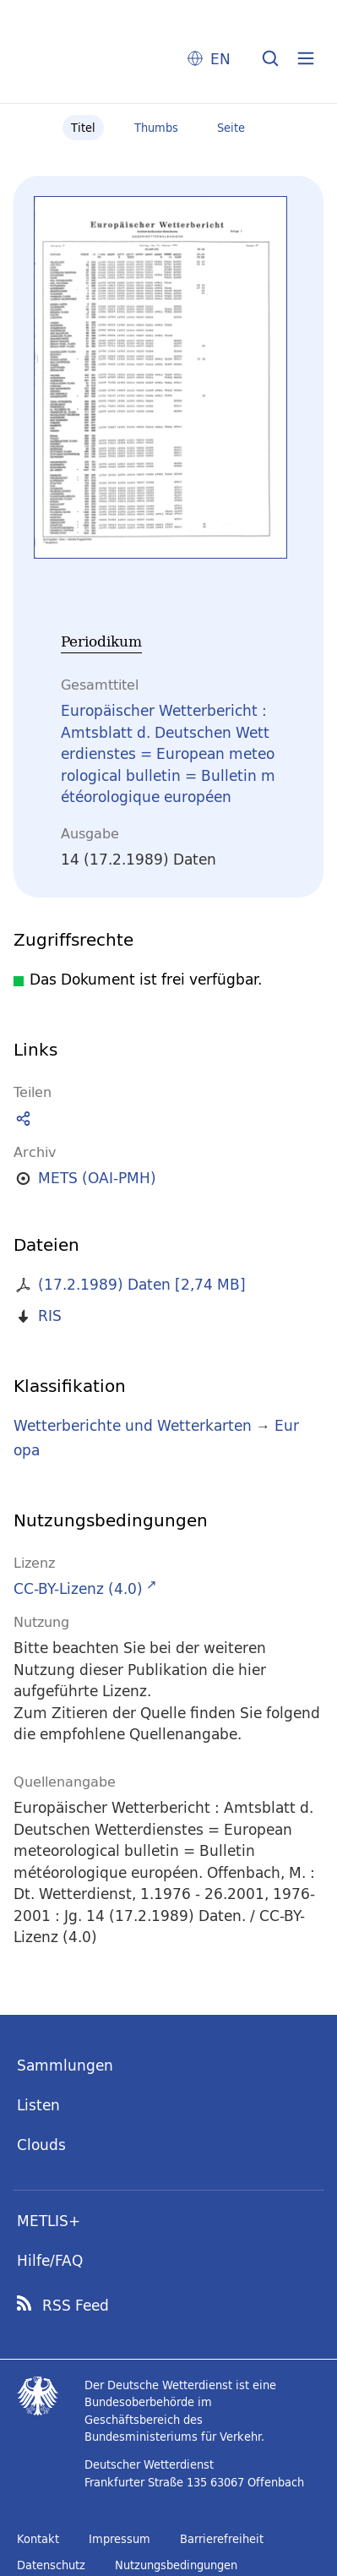 Image resolution: width=337 pixels, height=2576 pixels. I want to click on Kontakt, so click(38, 2539).